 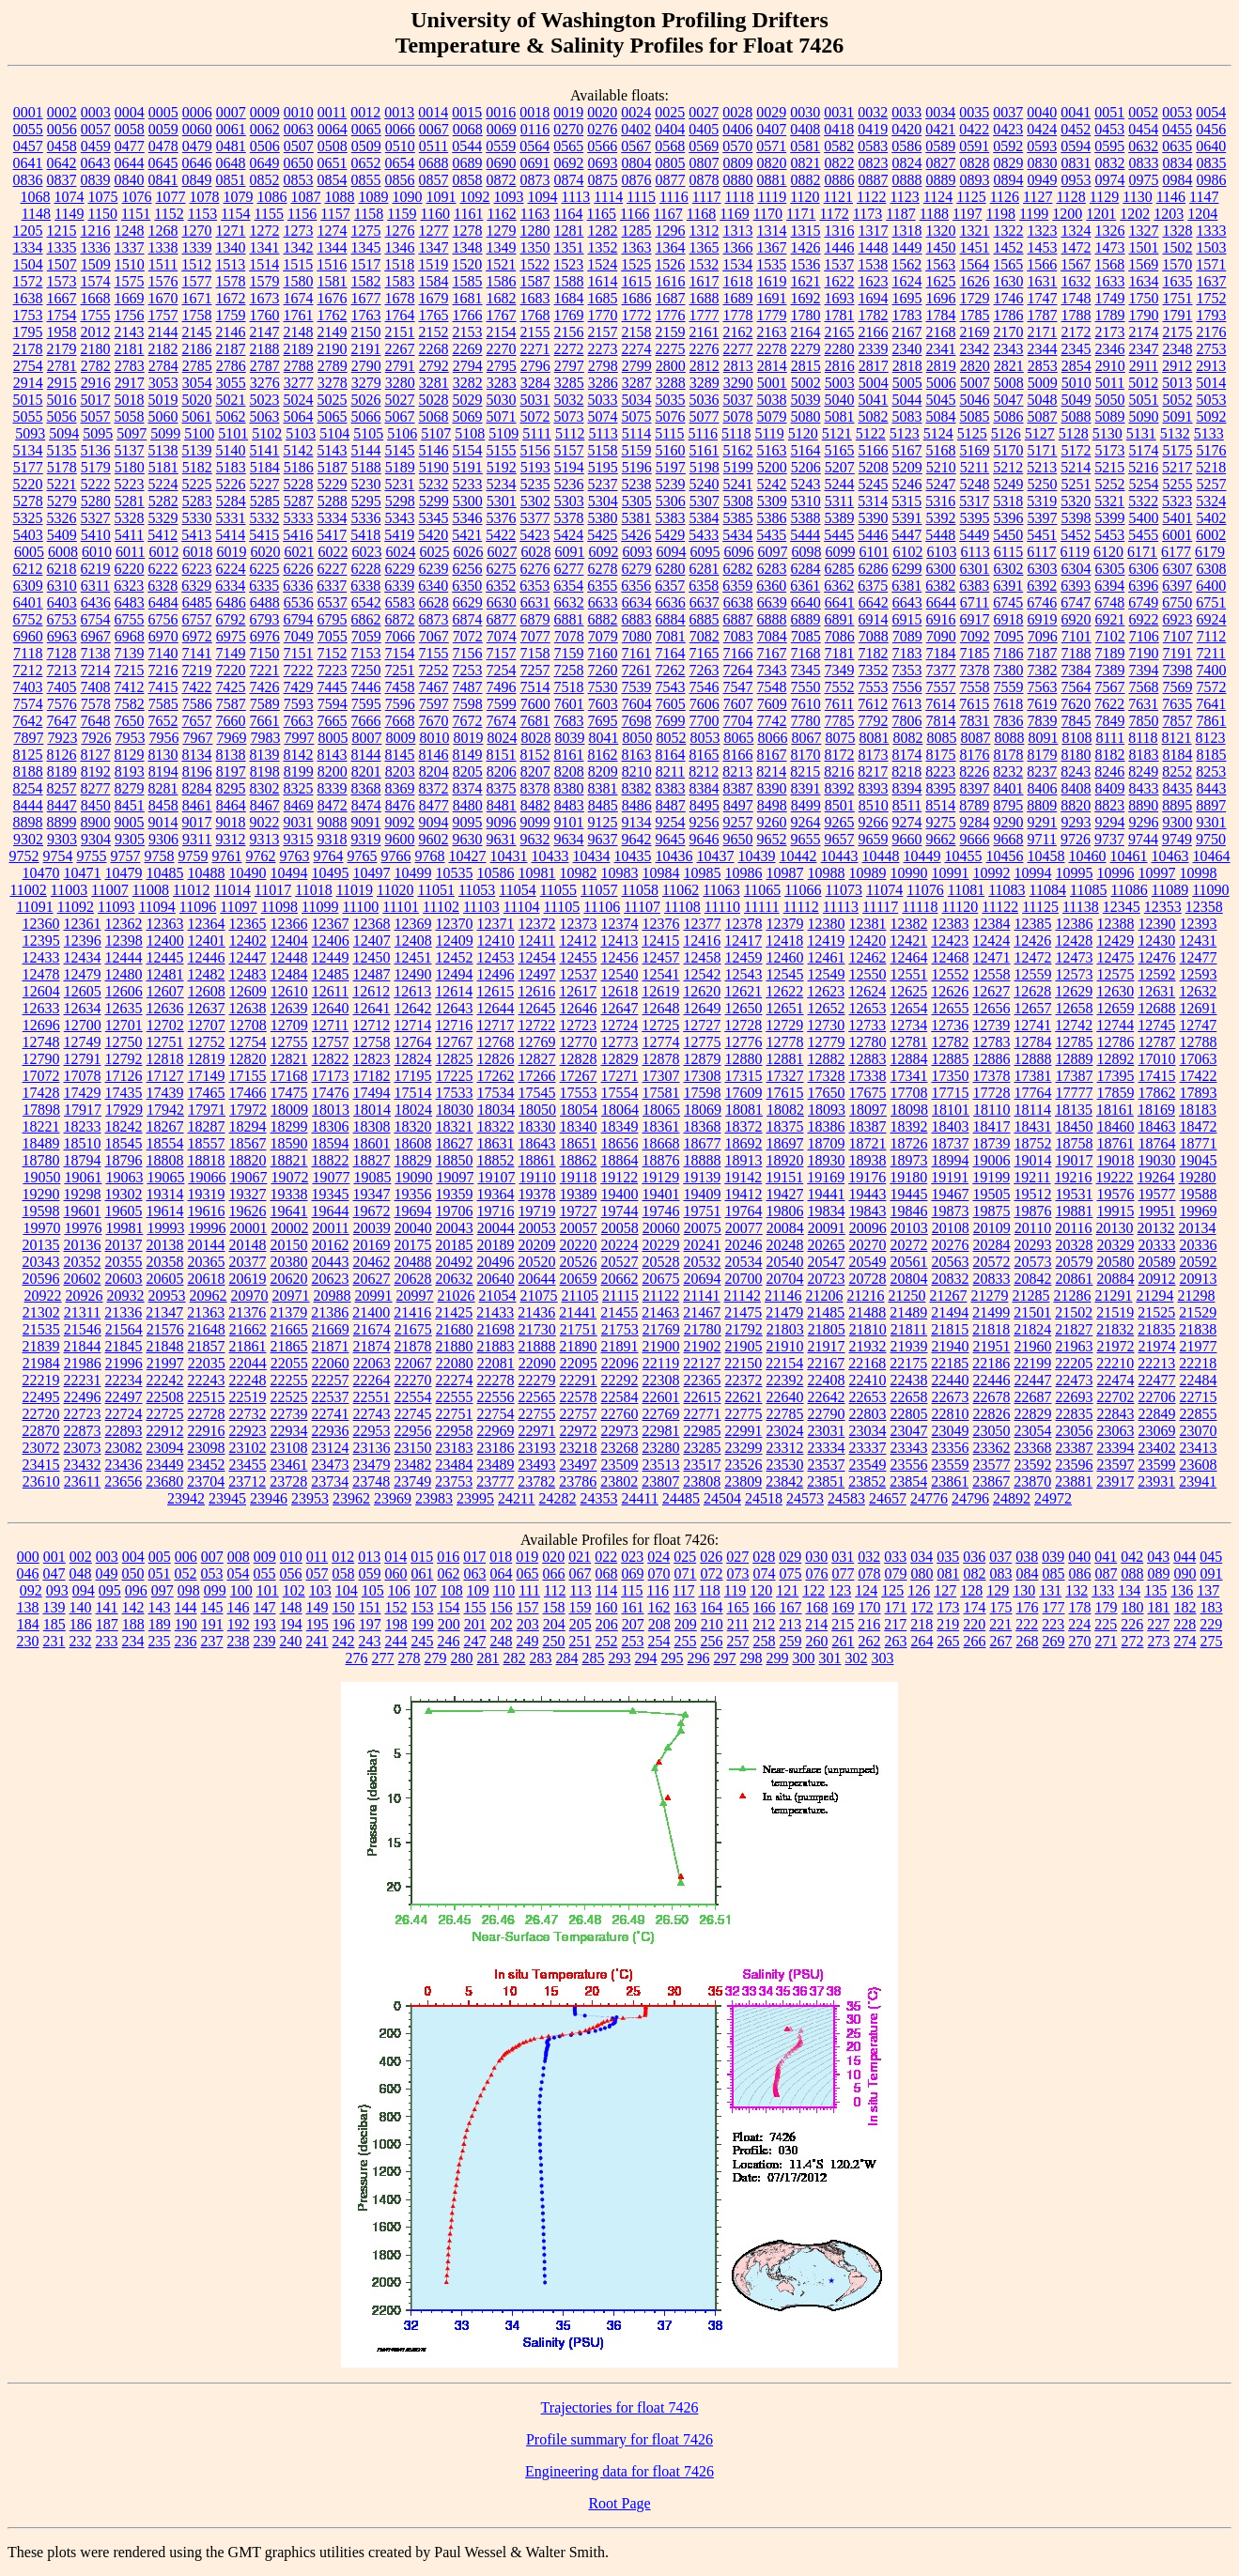 What do you see at coordinates (330, 1025) in the screenshot?
I see `12711` at bounding box center [330, 1025].